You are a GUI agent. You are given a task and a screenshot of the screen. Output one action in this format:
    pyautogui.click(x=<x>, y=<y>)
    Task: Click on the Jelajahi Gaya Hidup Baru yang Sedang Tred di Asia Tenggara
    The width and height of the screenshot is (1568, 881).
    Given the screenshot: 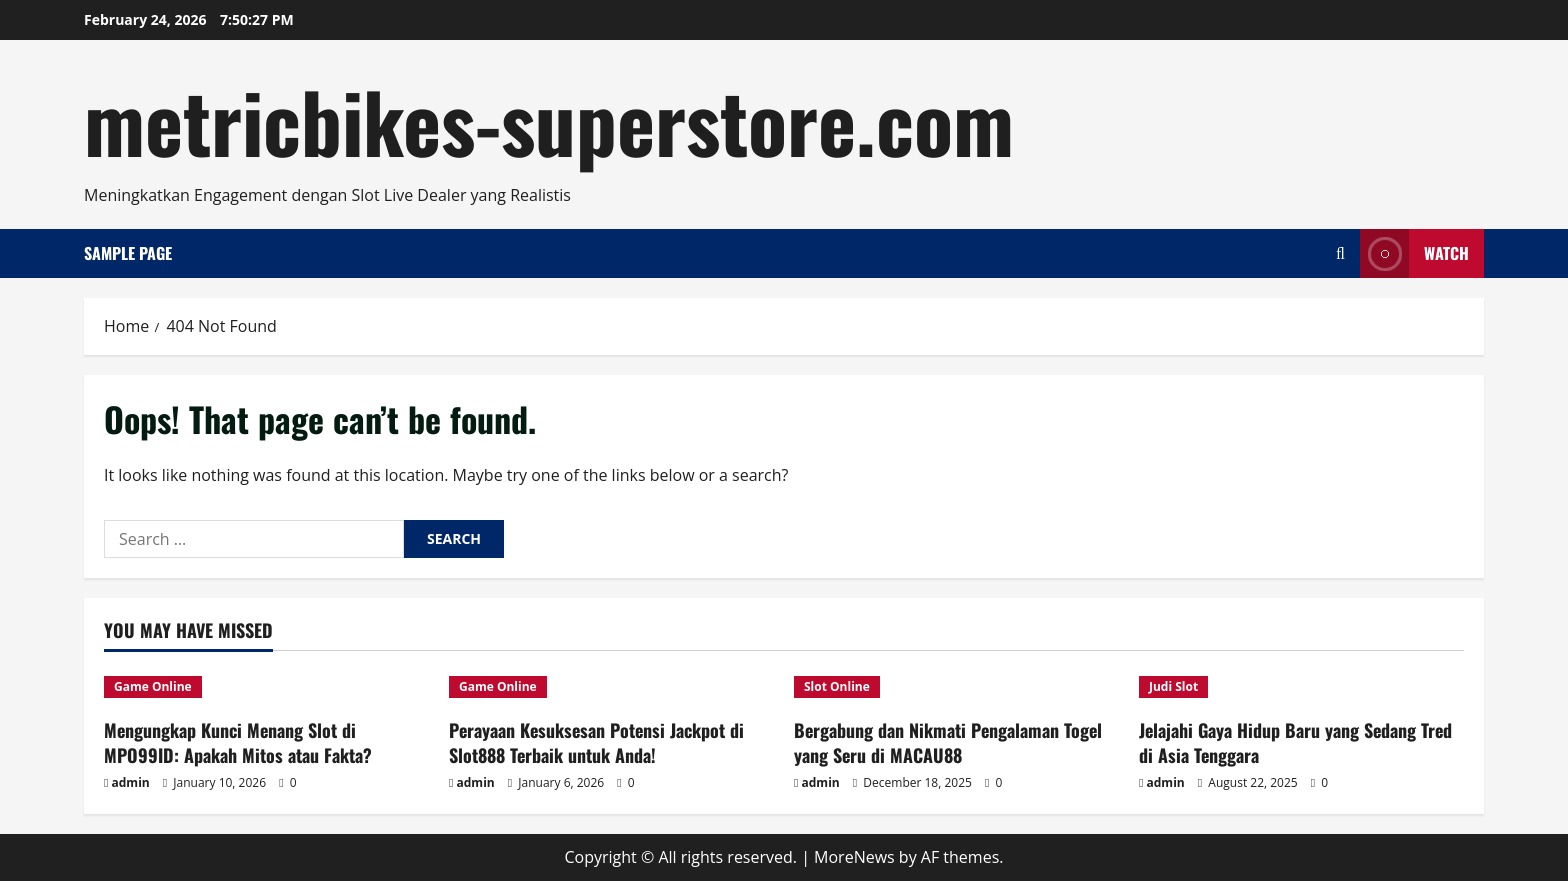 What is the action you would take?
    pyautogui.click(x=1295, y=742)
    